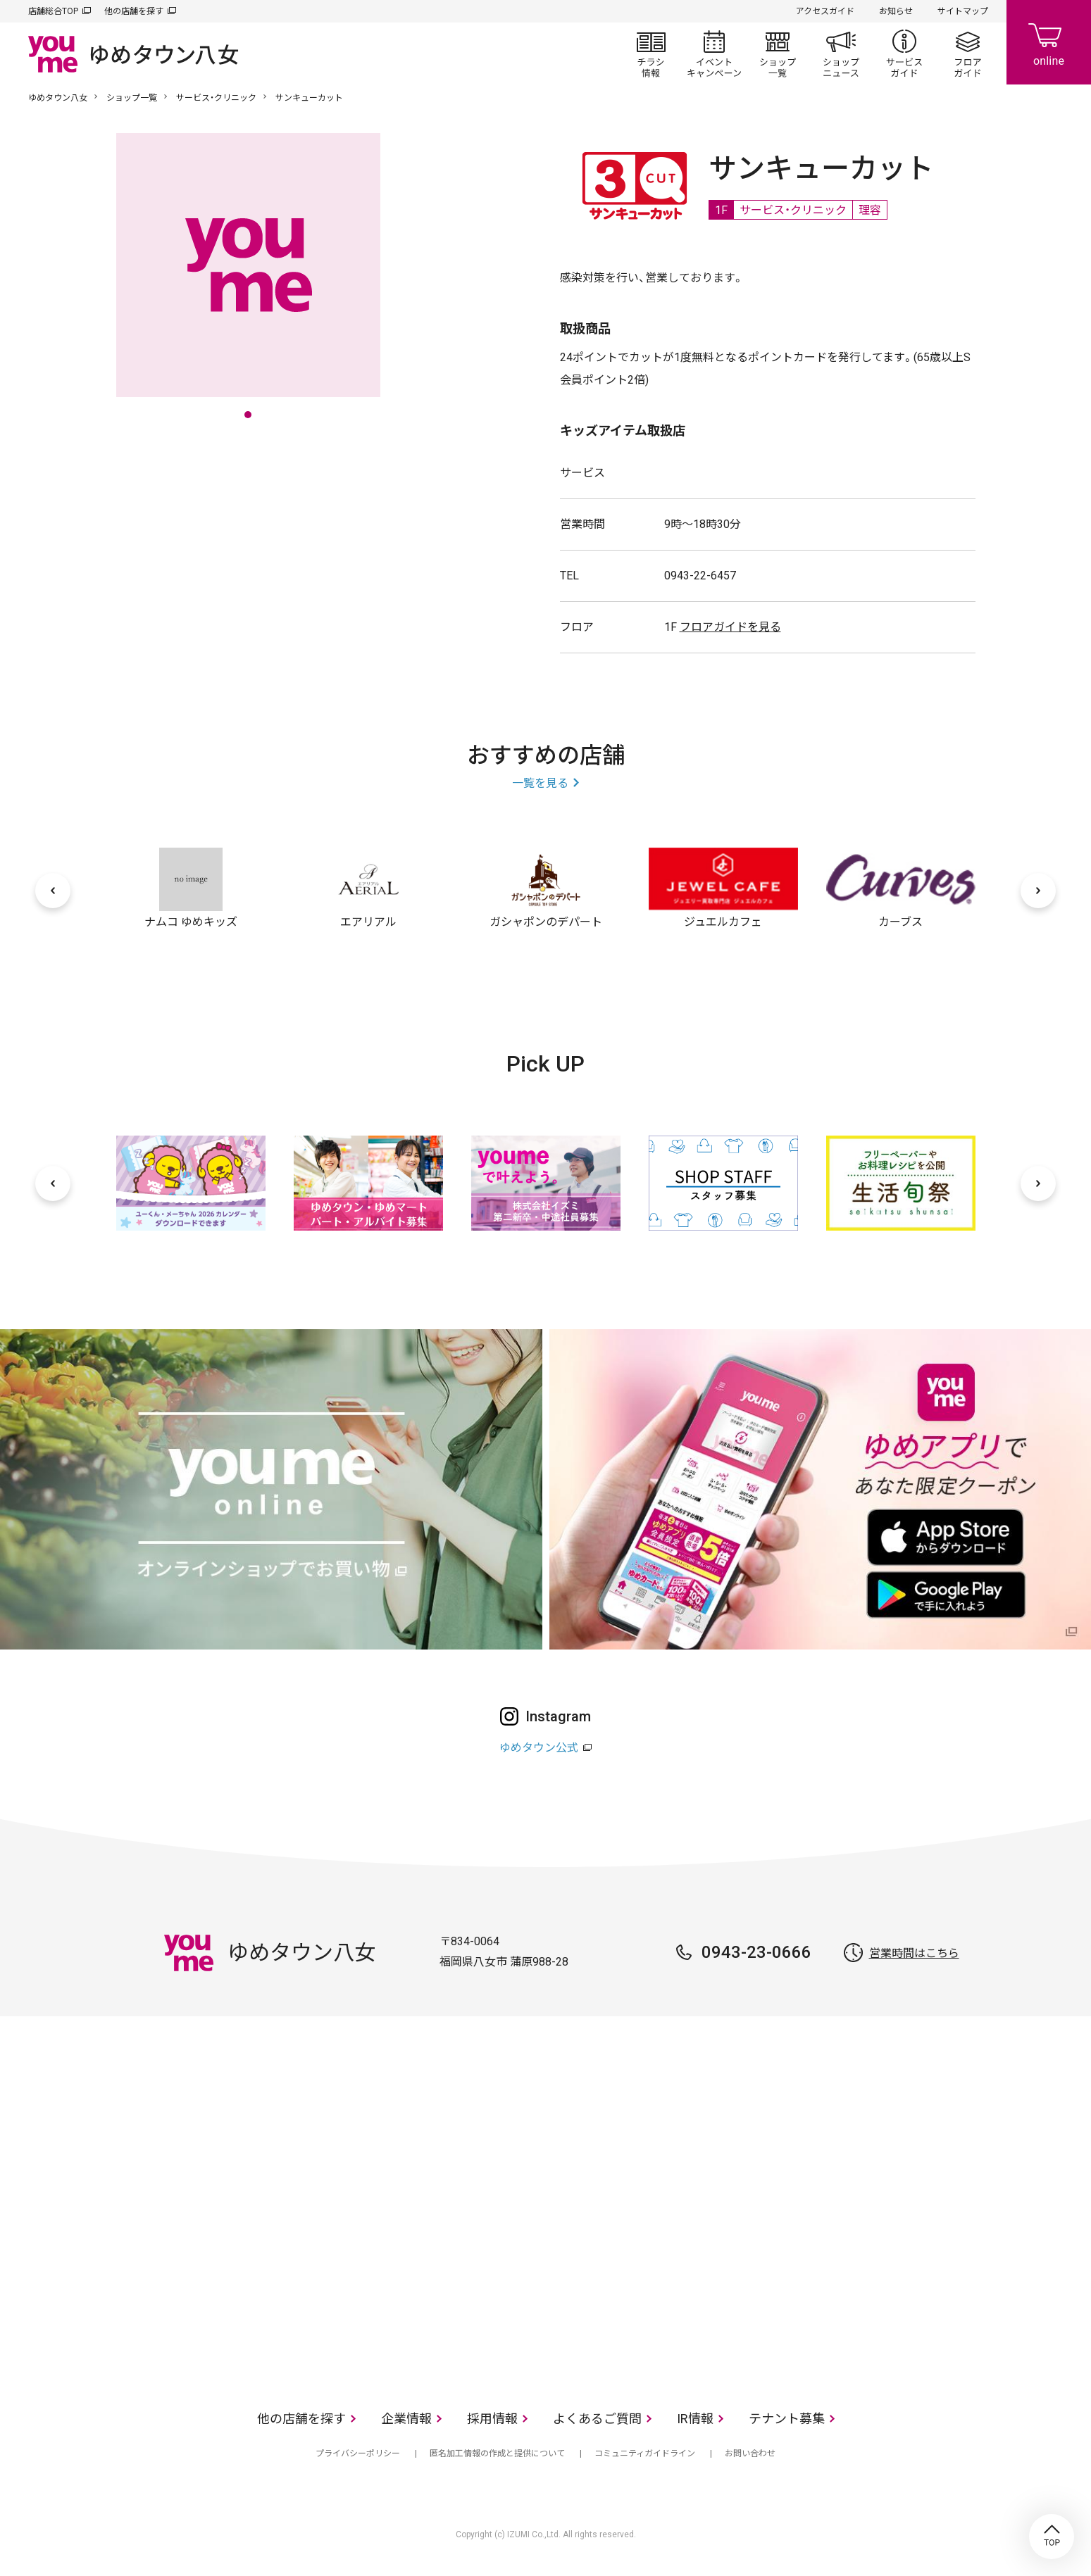 Image resolution: width=1091 pixels, height=2576 pixels. I want to click on [次へ], so click(1038, 890).